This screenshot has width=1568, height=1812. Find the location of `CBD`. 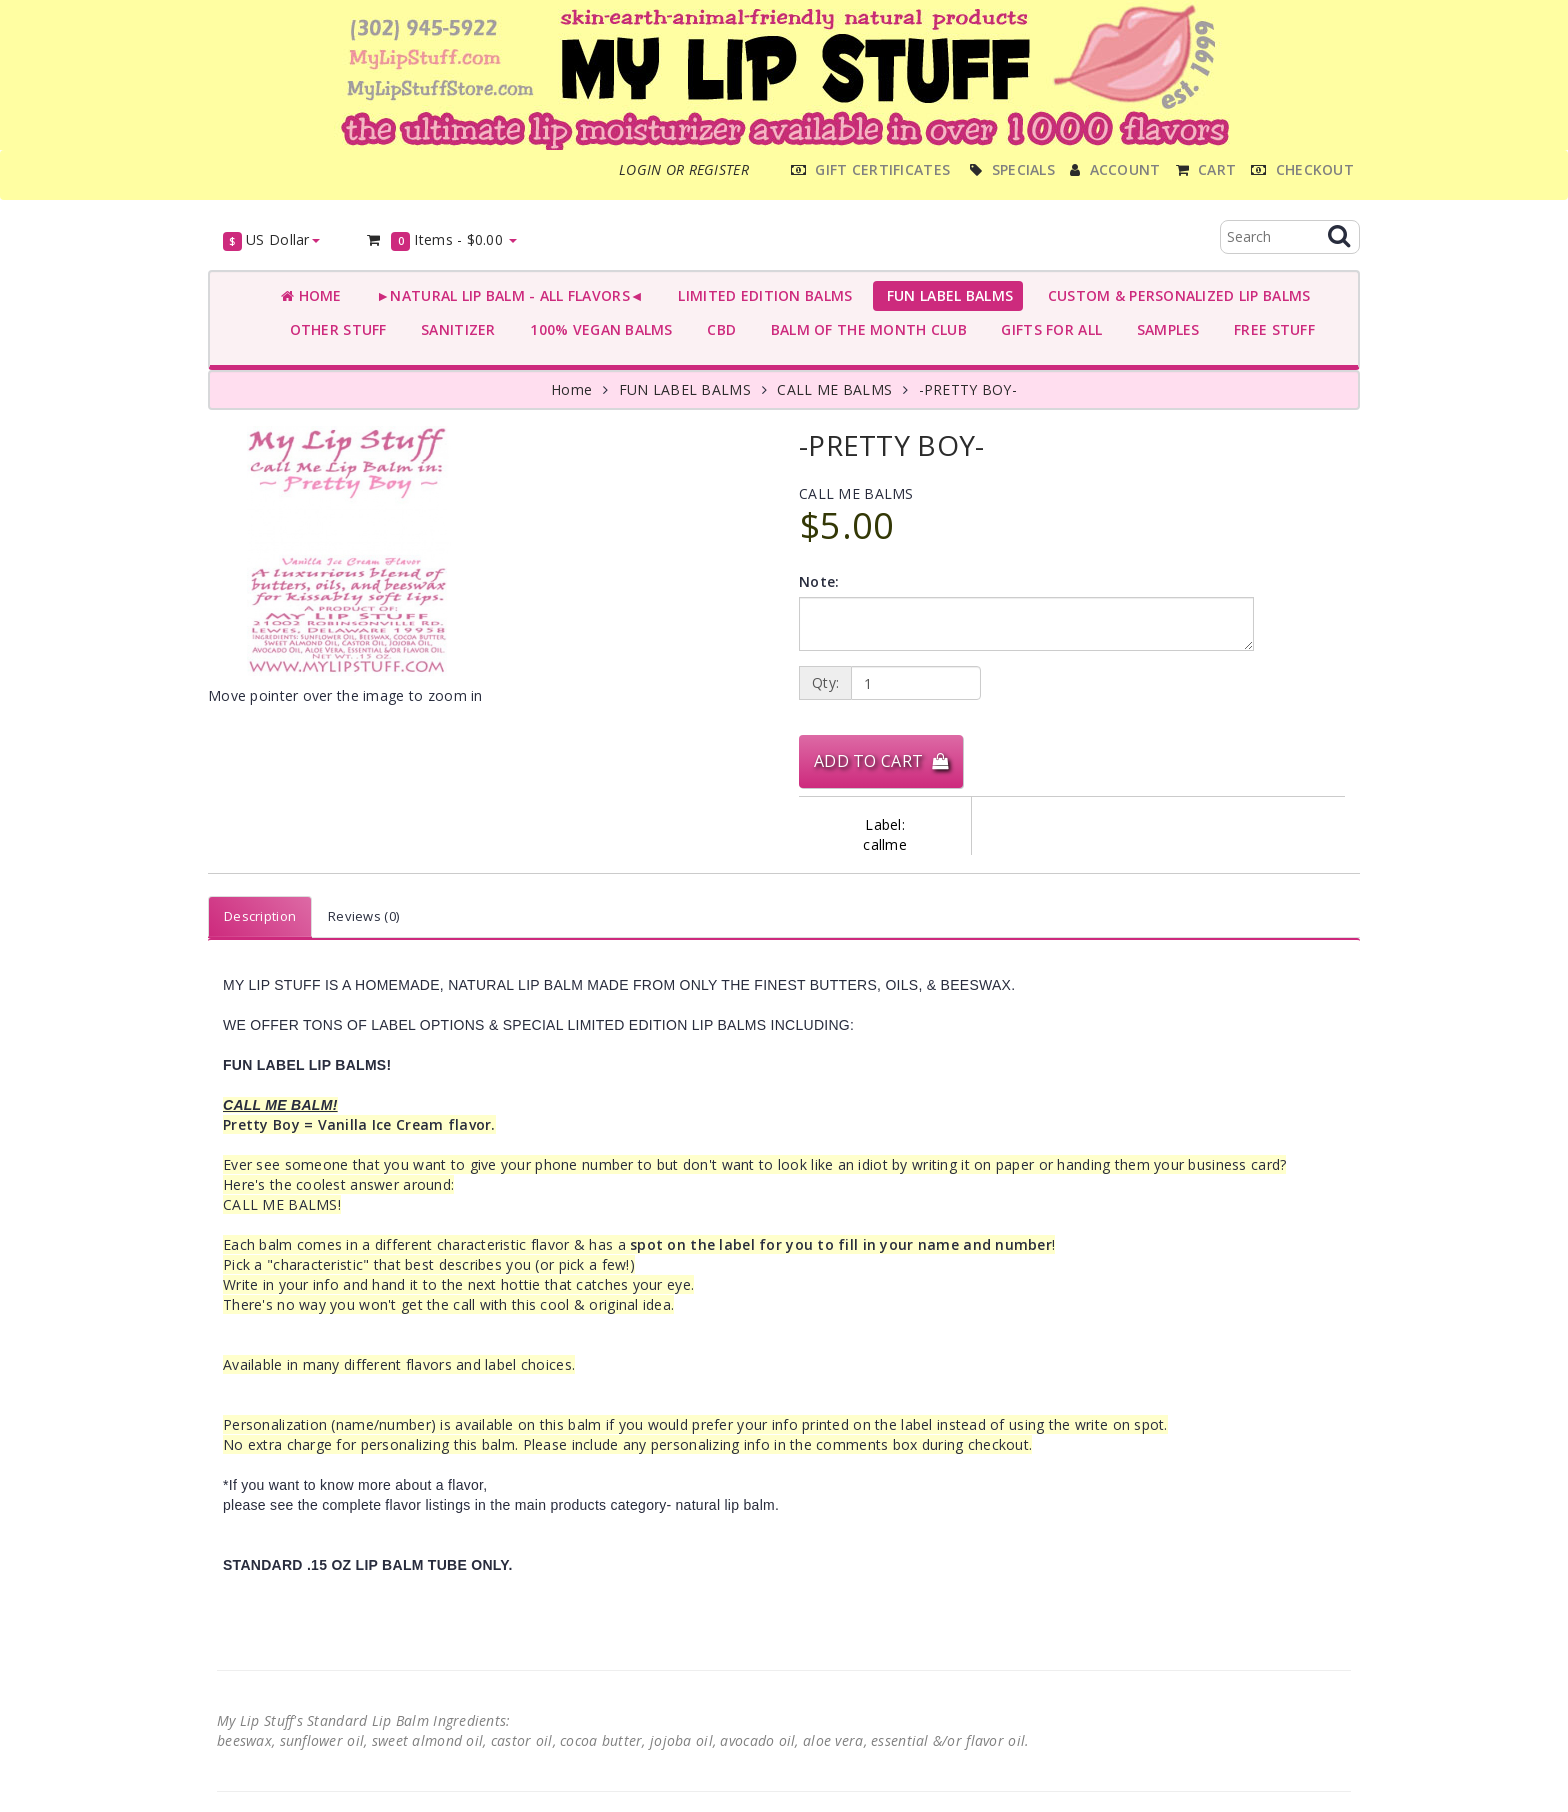

CBD is located at coordinates (717, 329).